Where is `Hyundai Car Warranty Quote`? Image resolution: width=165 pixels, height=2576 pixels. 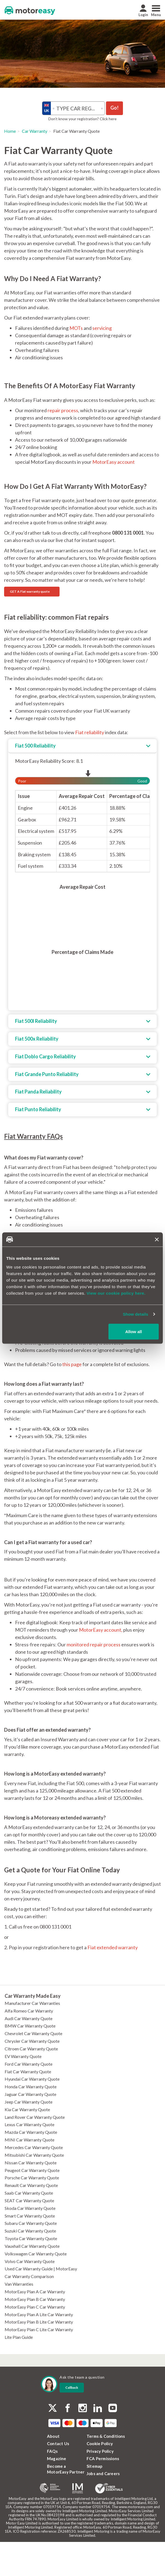
Hyundai Car Warranty Quote is located at coordinates (32, 2078).